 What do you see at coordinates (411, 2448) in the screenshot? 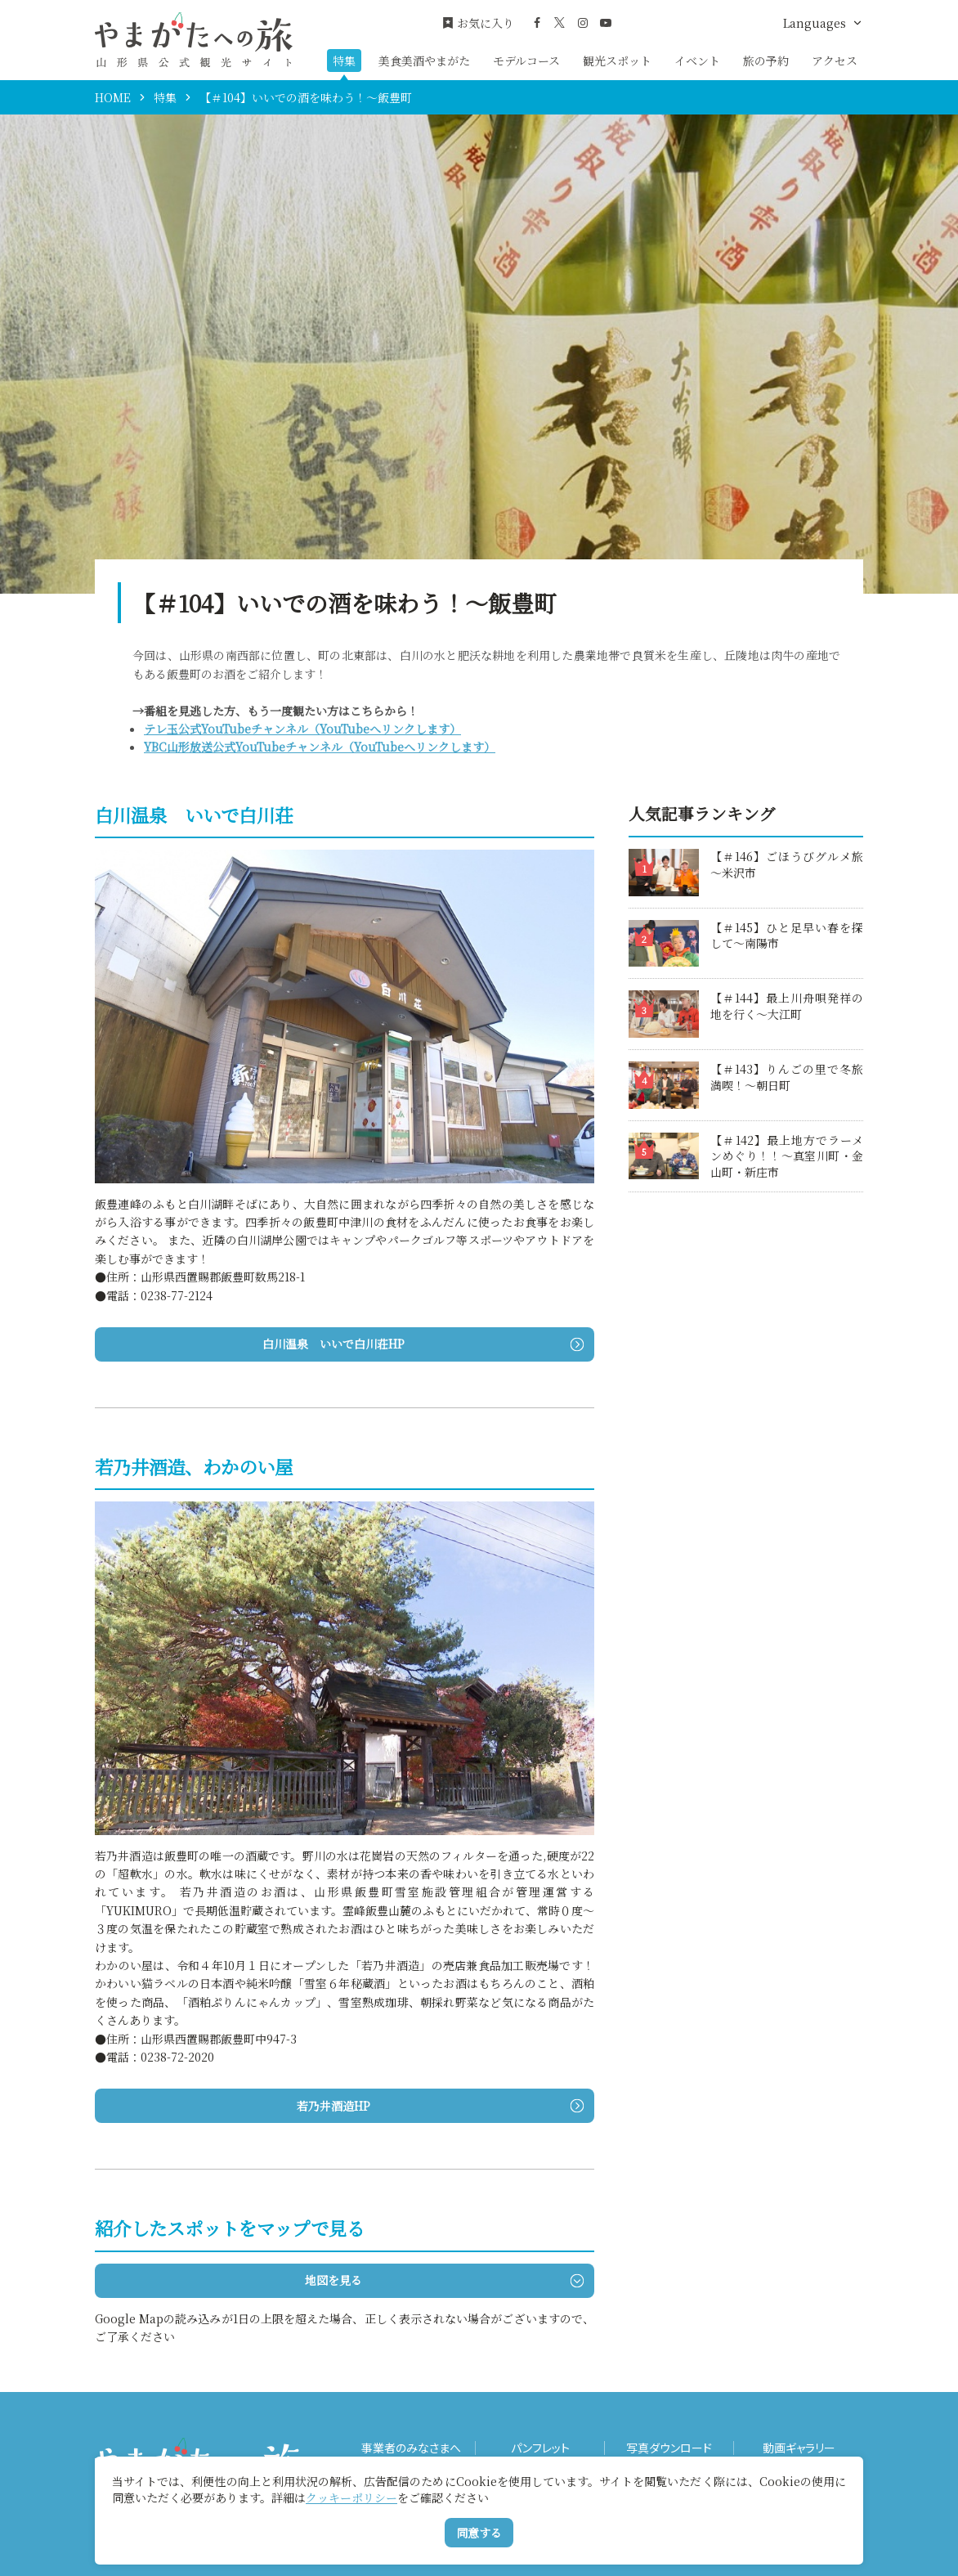
I see `事業者のみなさまへ` at bounding box center [411, 2448].